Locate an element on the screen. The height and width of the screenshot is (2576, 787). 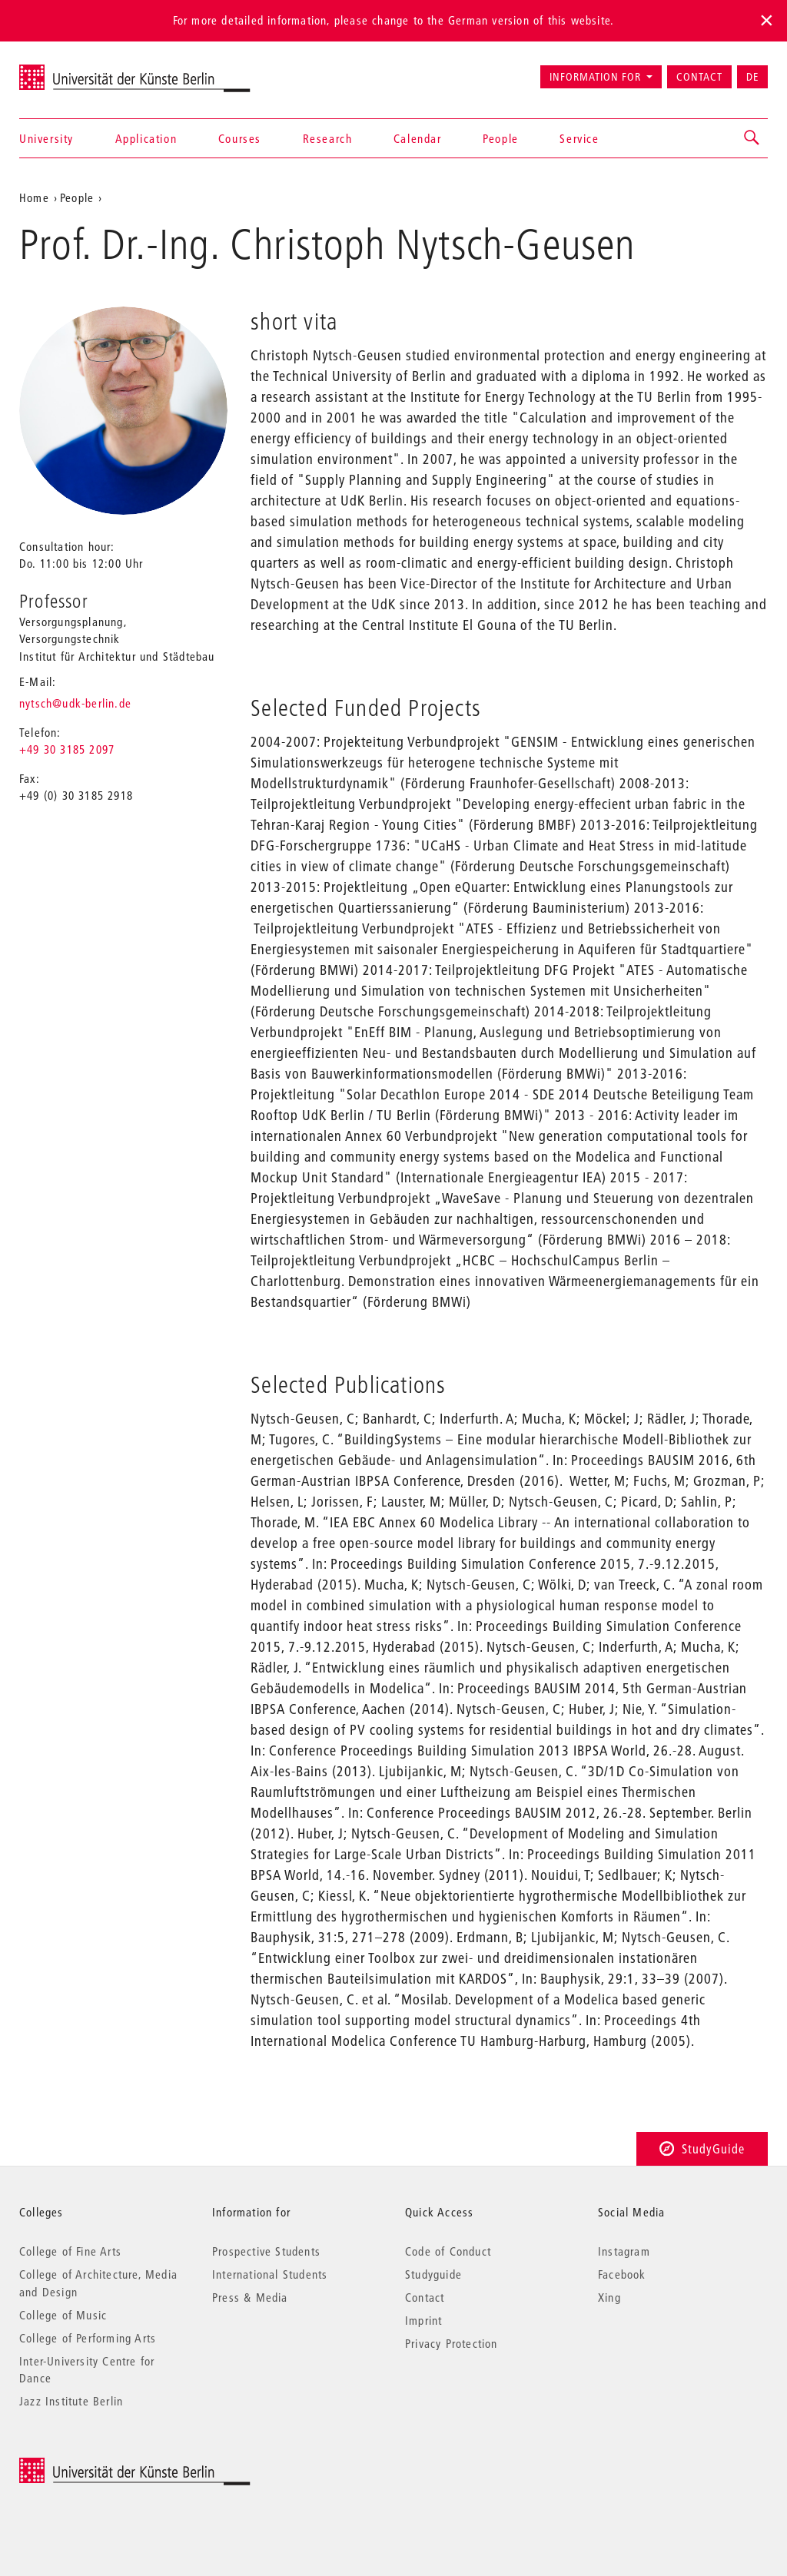
University is located at coordinates (46, 138).